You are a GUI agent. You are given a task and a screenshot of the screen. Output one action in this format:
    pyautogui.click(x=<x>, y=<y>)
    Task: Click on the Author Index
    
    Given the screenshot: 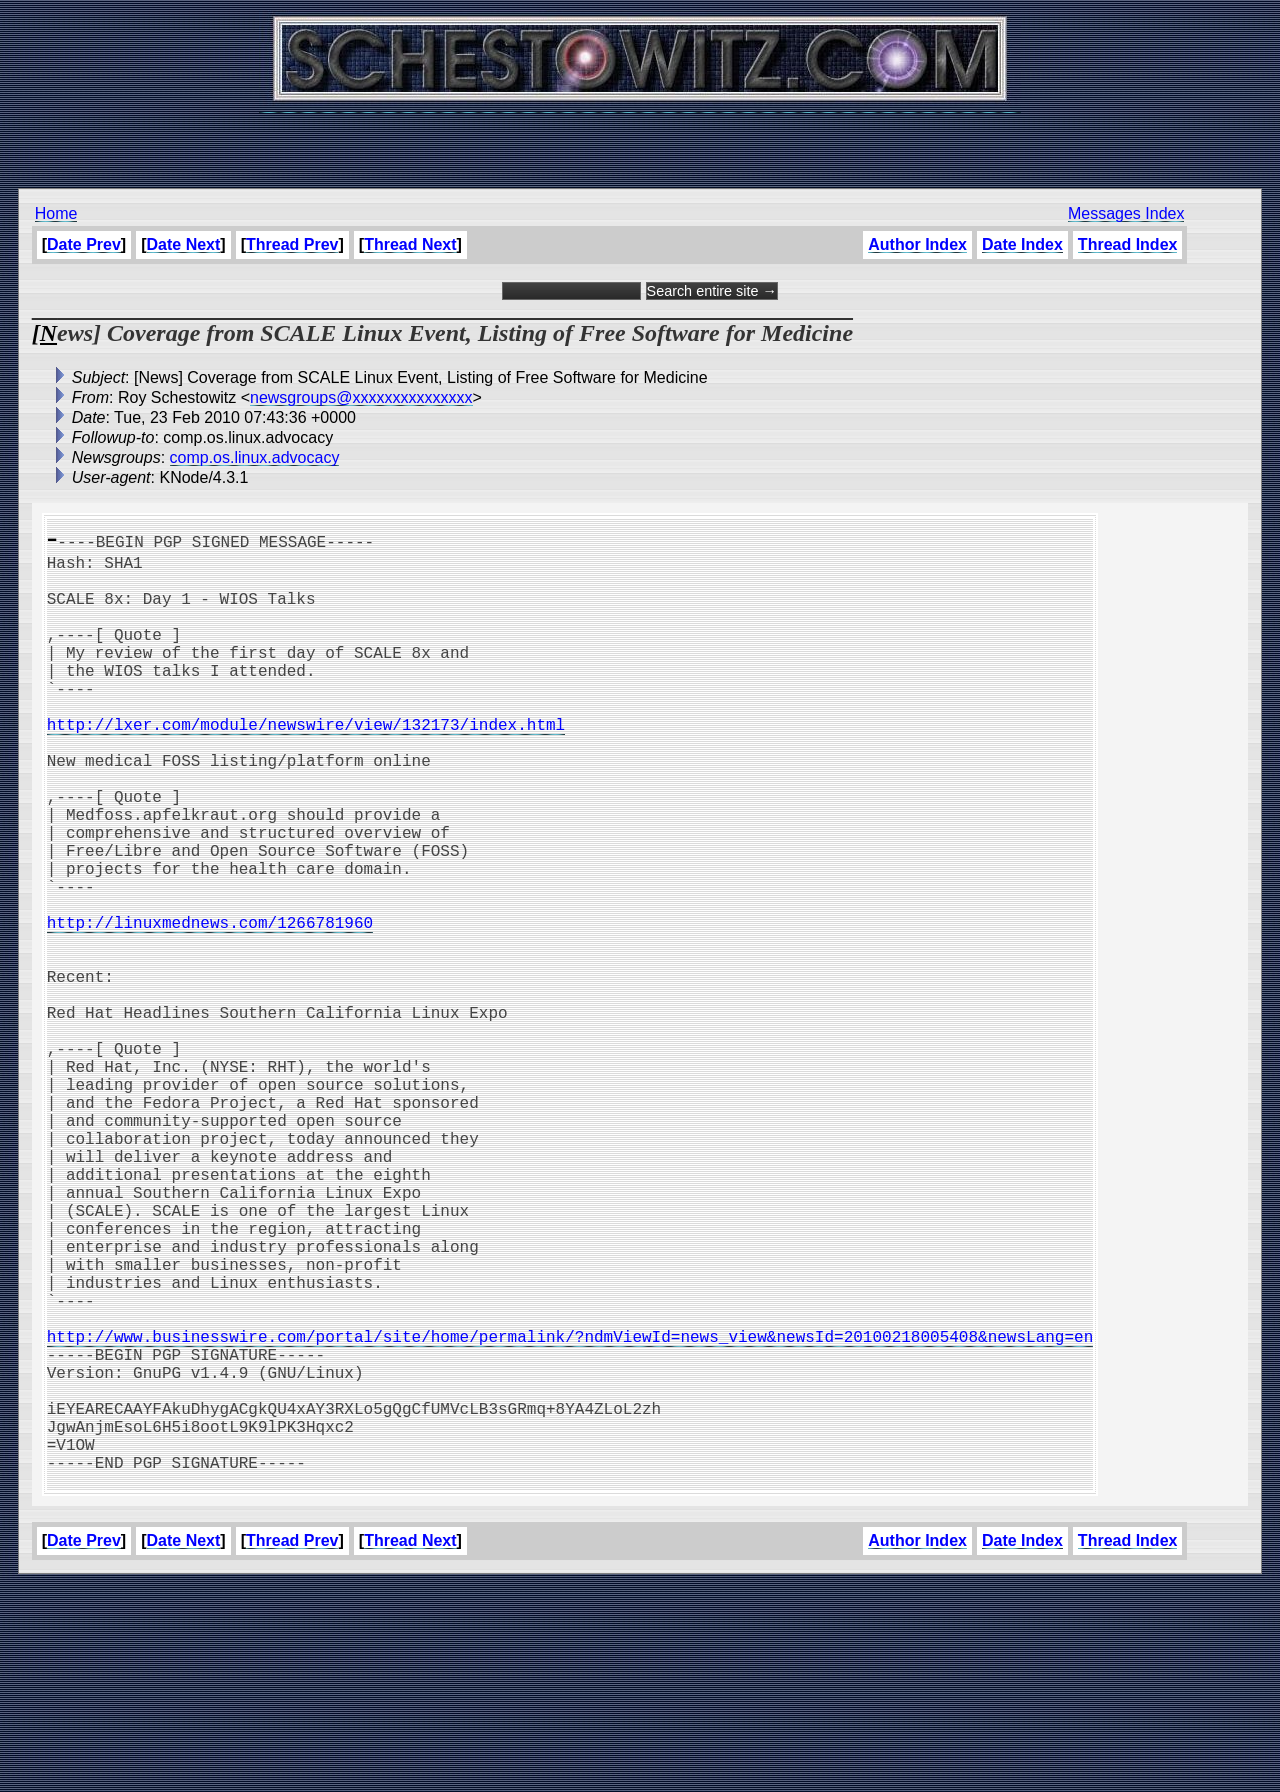 What is the action you would take?
    pyautogui.click(x=917, y=244)
    